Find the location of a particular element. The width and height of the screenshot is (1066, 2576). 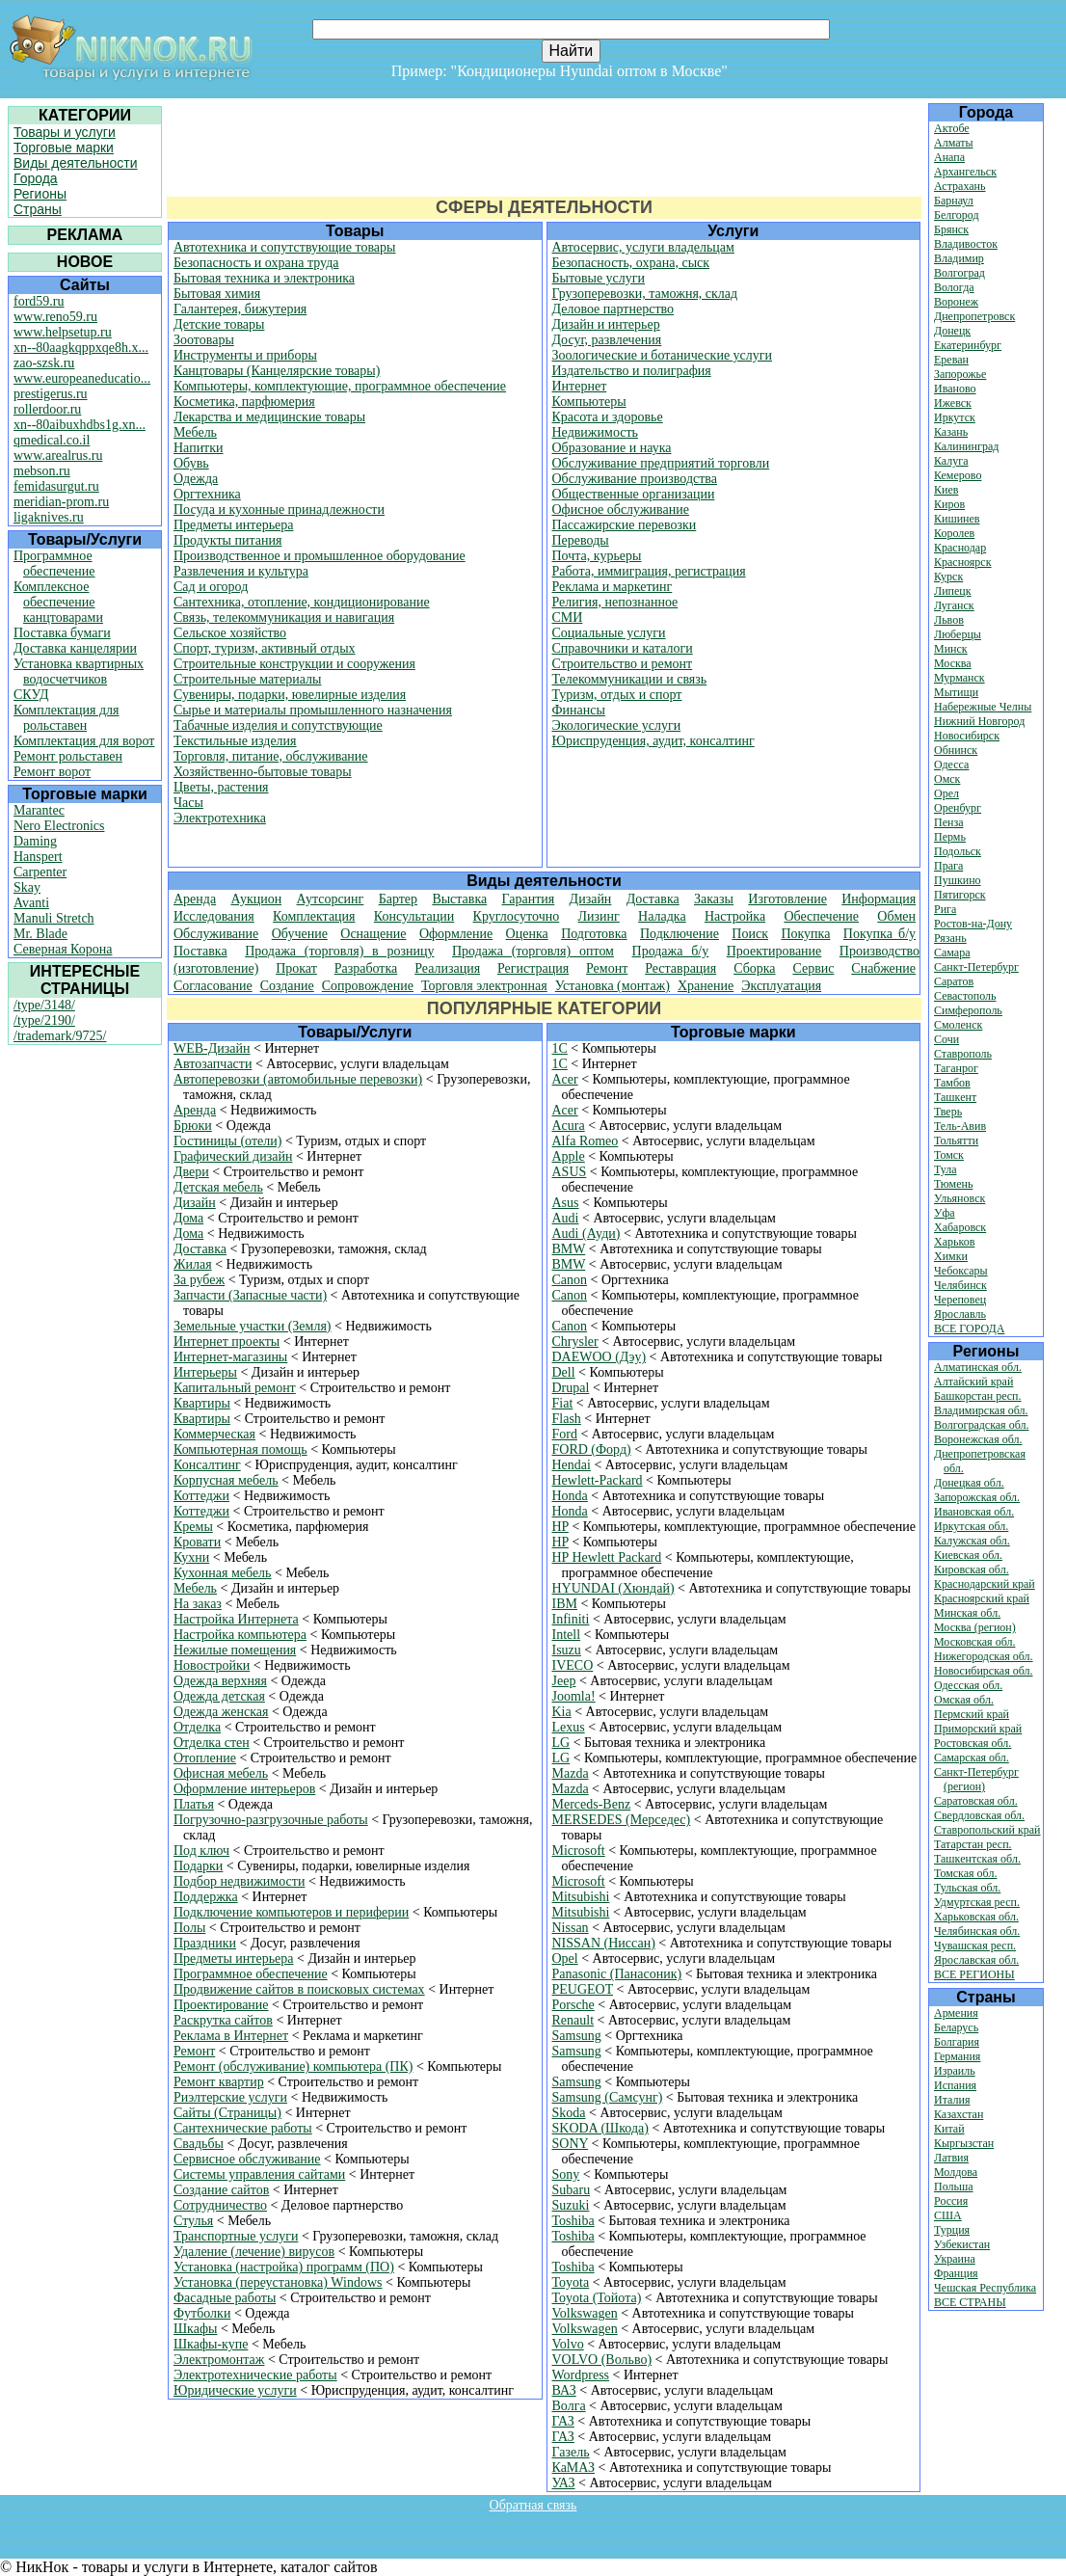

Ульяновск is located at coordinates (959, 1198).